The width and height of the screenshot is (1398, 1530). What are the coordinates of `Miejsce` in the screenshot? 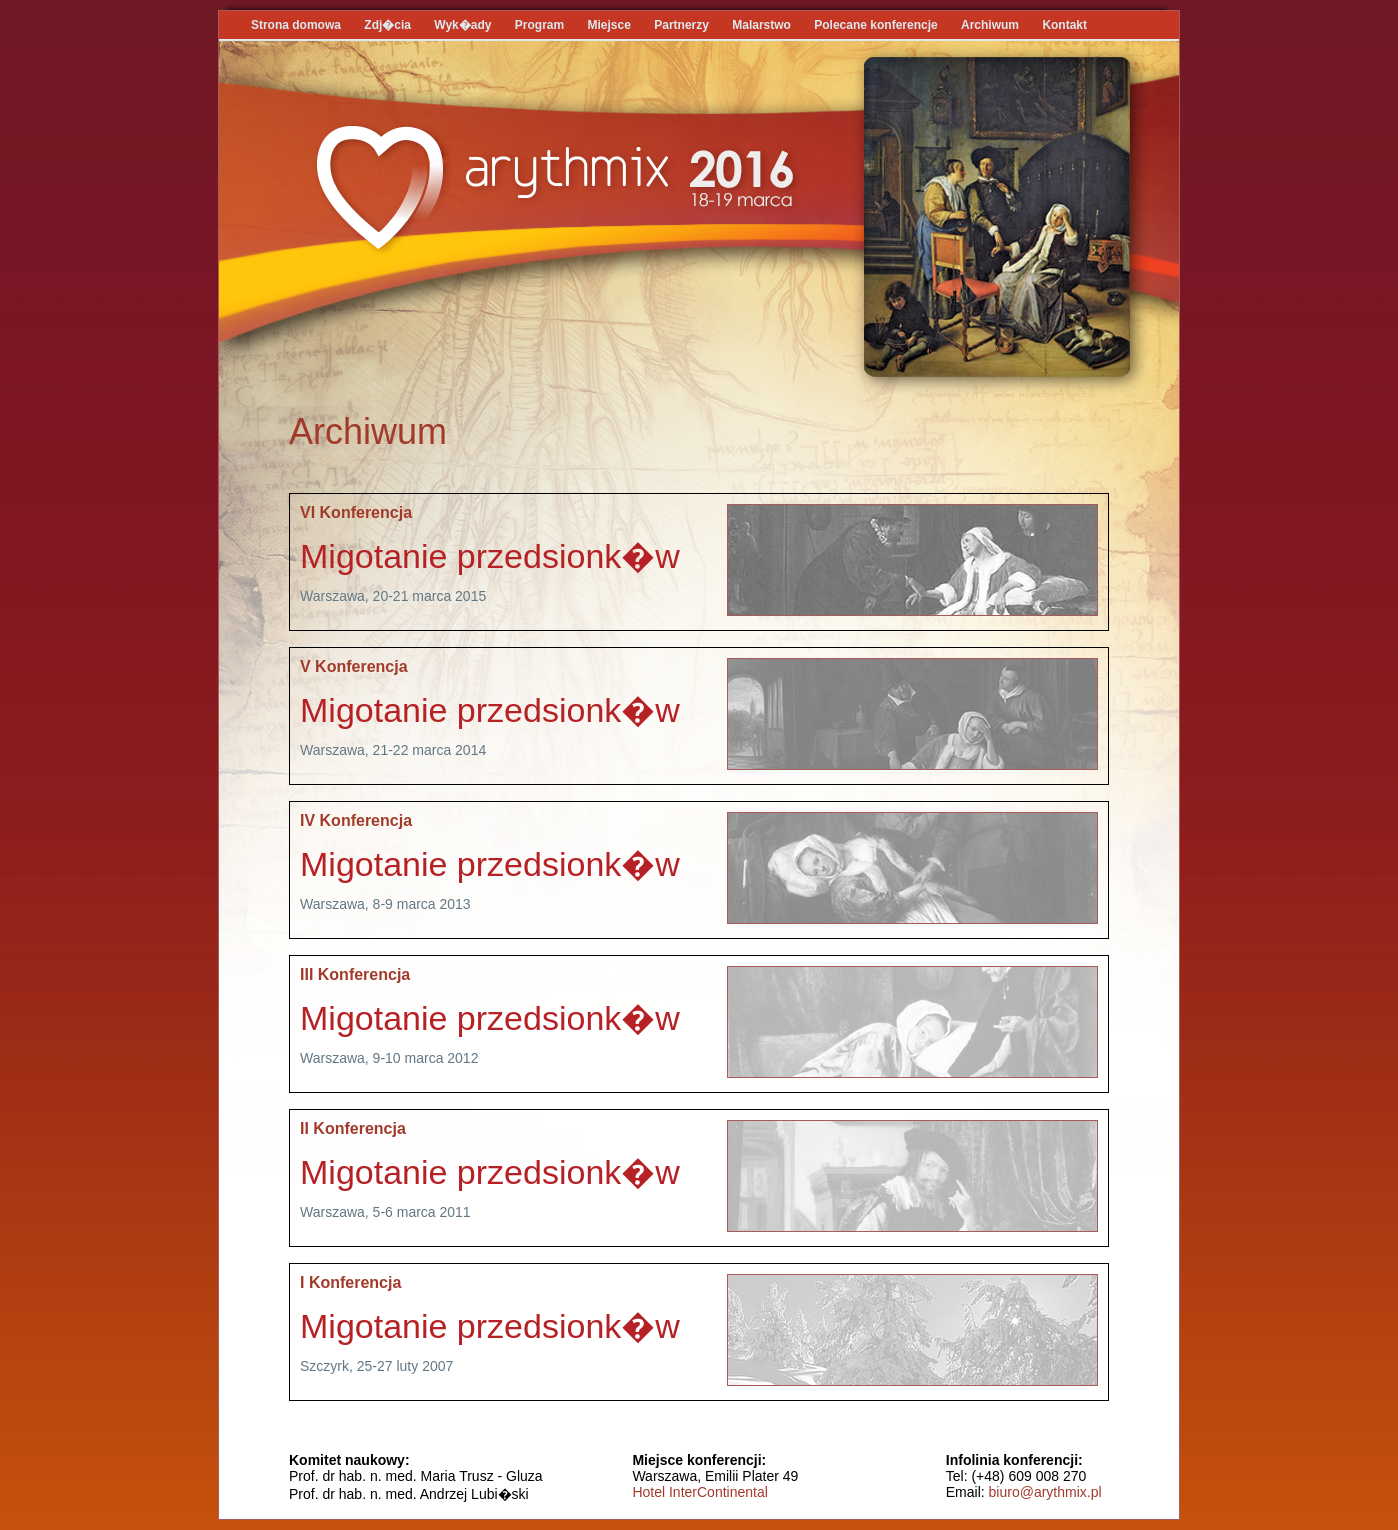 It's located at (609, 25).